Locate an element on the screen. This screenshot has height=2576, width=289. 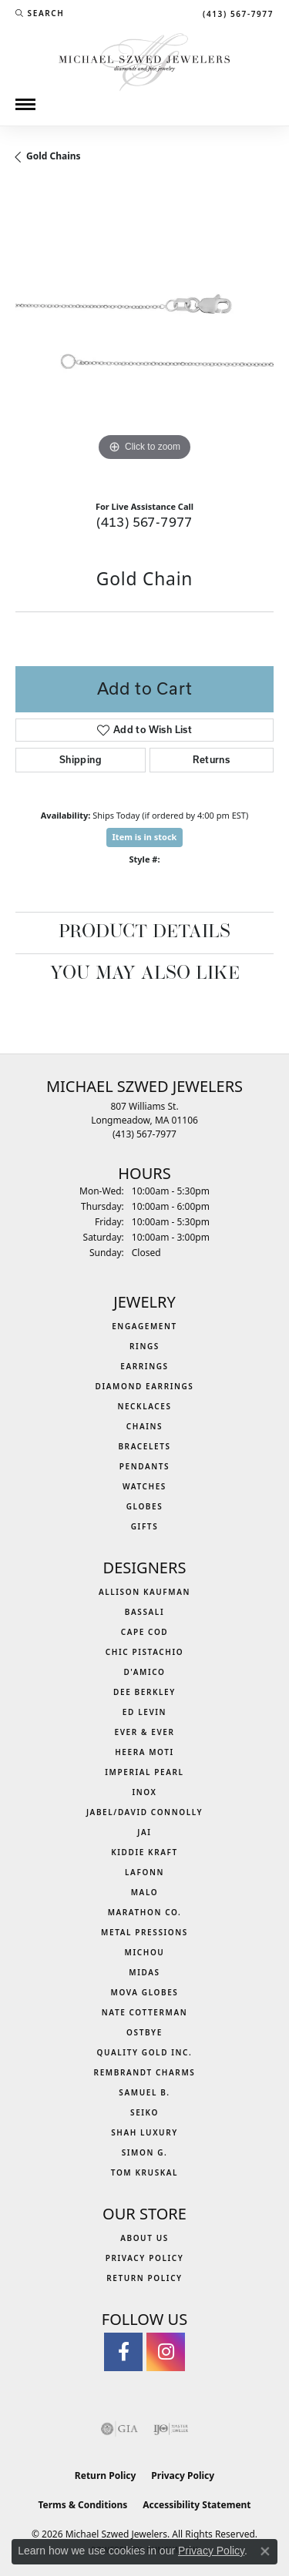
Item is in stock is located at coordinates (145, 836).